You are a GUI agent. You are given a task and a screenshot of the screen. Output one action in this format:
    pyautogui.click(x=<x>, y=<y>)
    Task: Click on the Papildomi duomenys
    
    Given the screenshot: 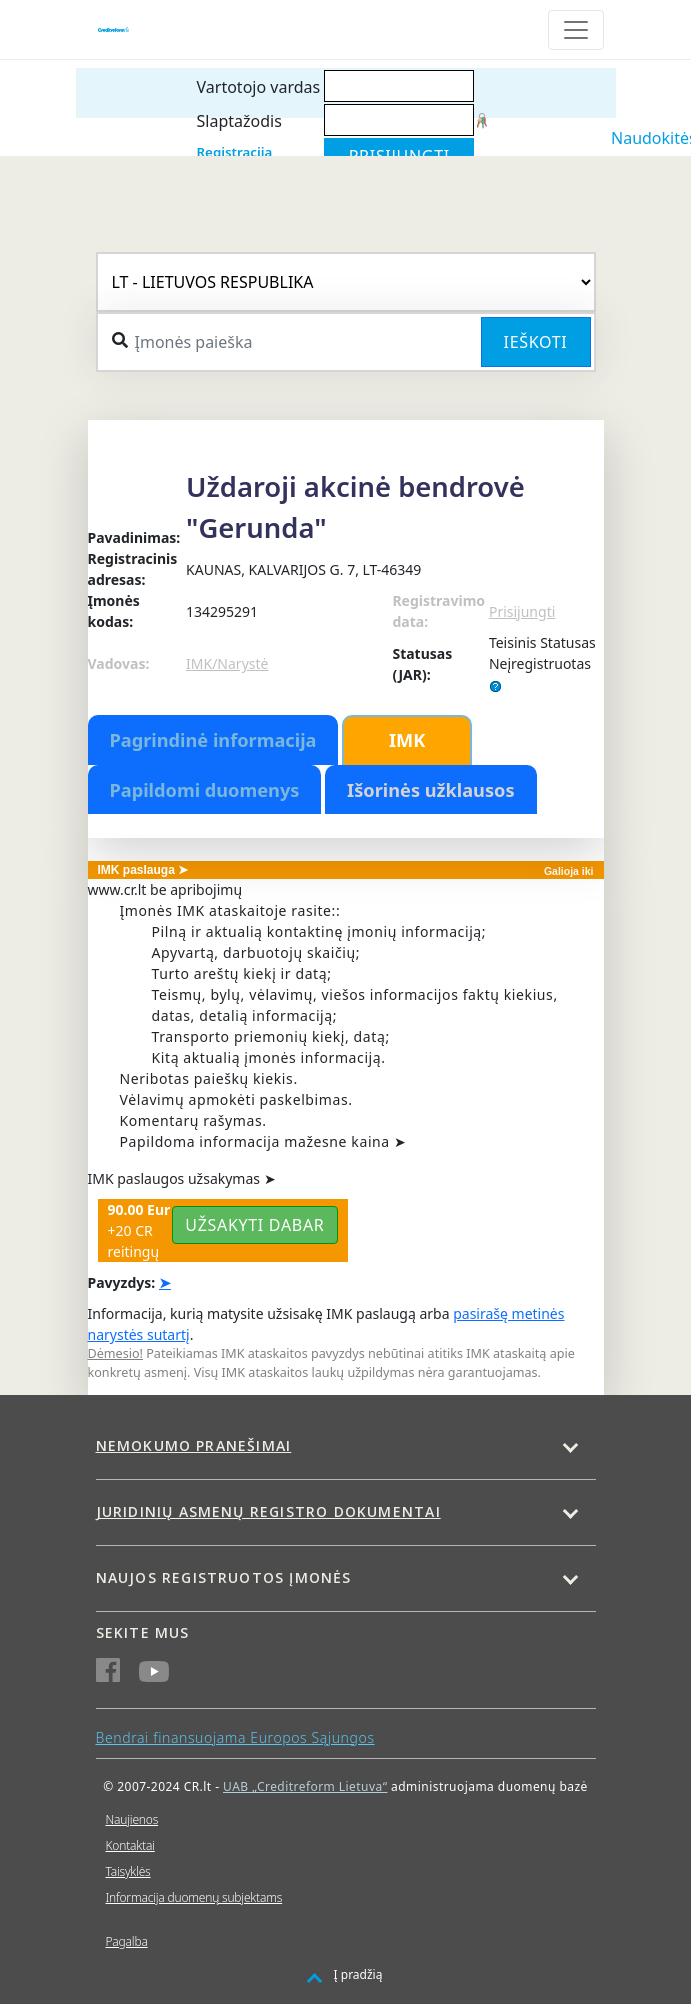 What is the action you would take?
    pyautogui.click(x=205, y=790)
    